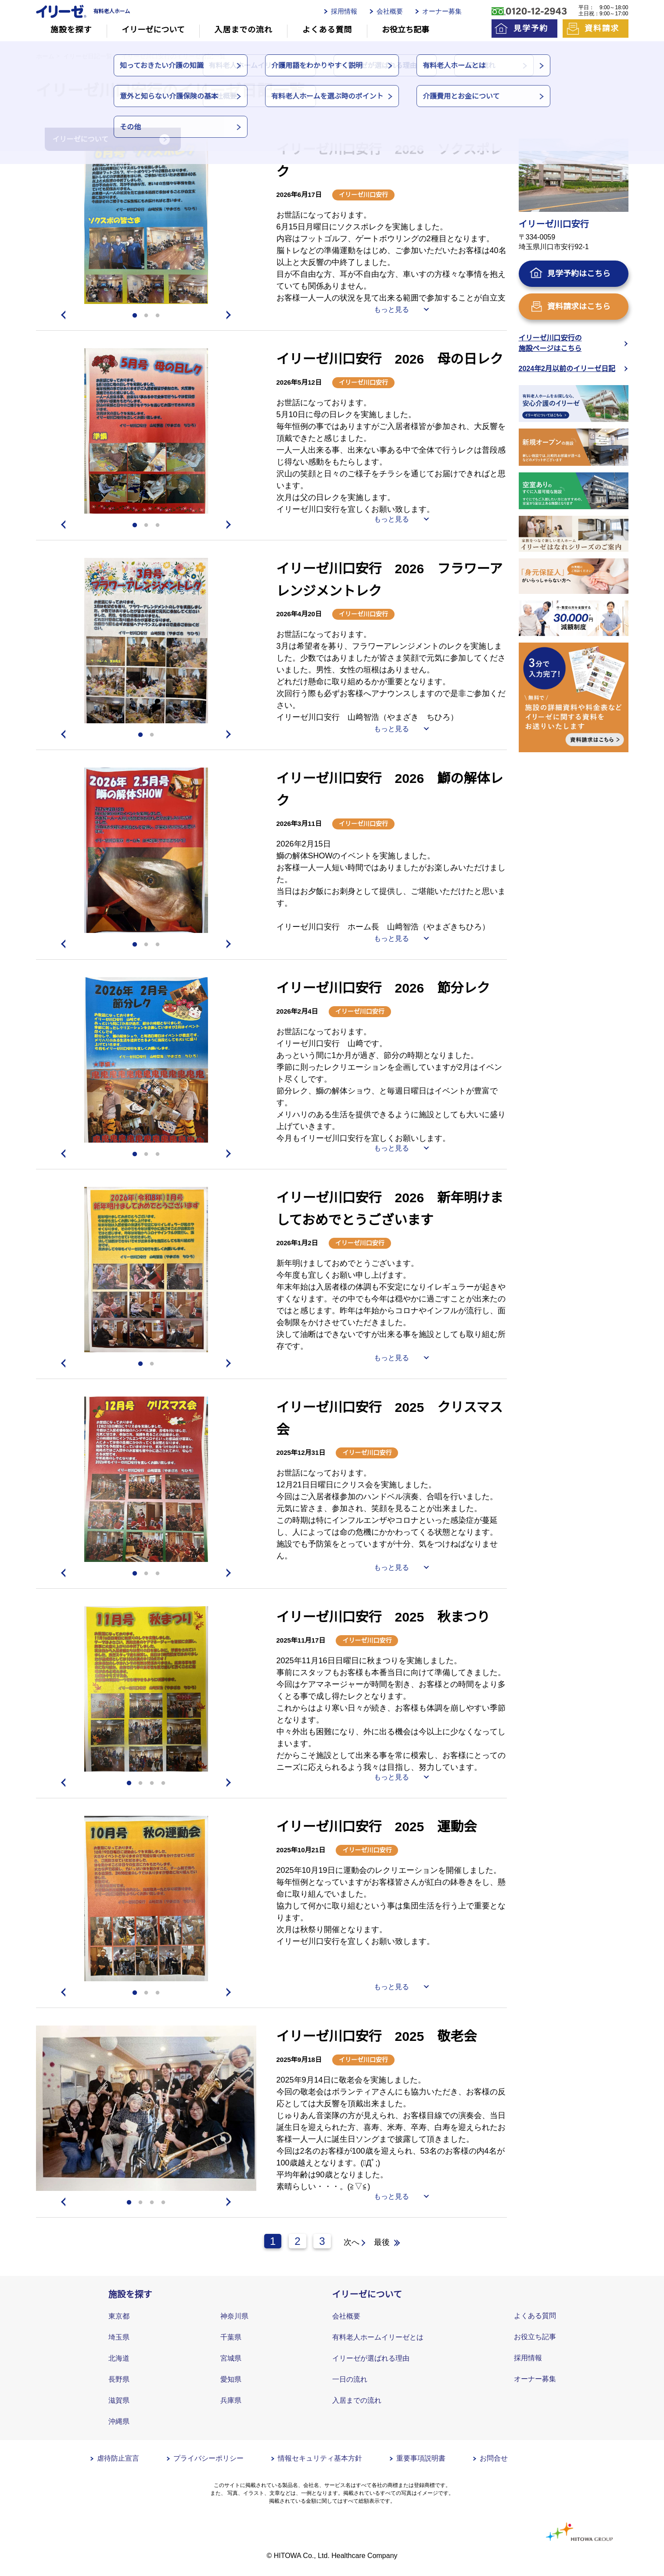 This screenshot has height=2576, width=664. Describe the element at coordinates (118, 2316) in the screenshot. I see `東京都` at that location.